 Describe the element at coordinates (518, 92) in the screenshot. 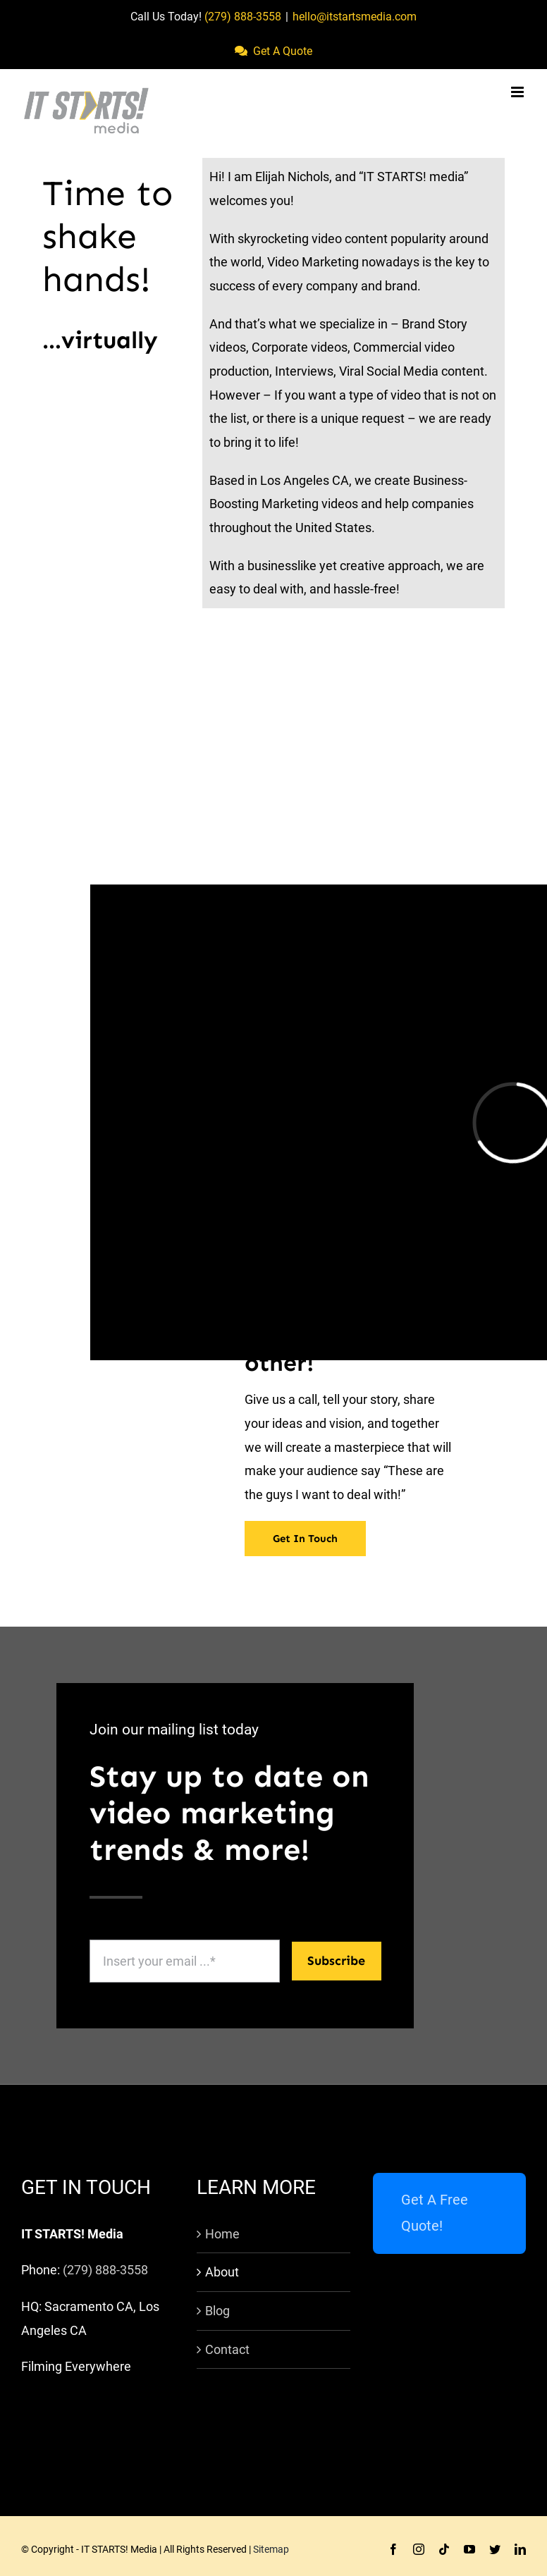

I see `[Toggle mobile menu]` at that location.